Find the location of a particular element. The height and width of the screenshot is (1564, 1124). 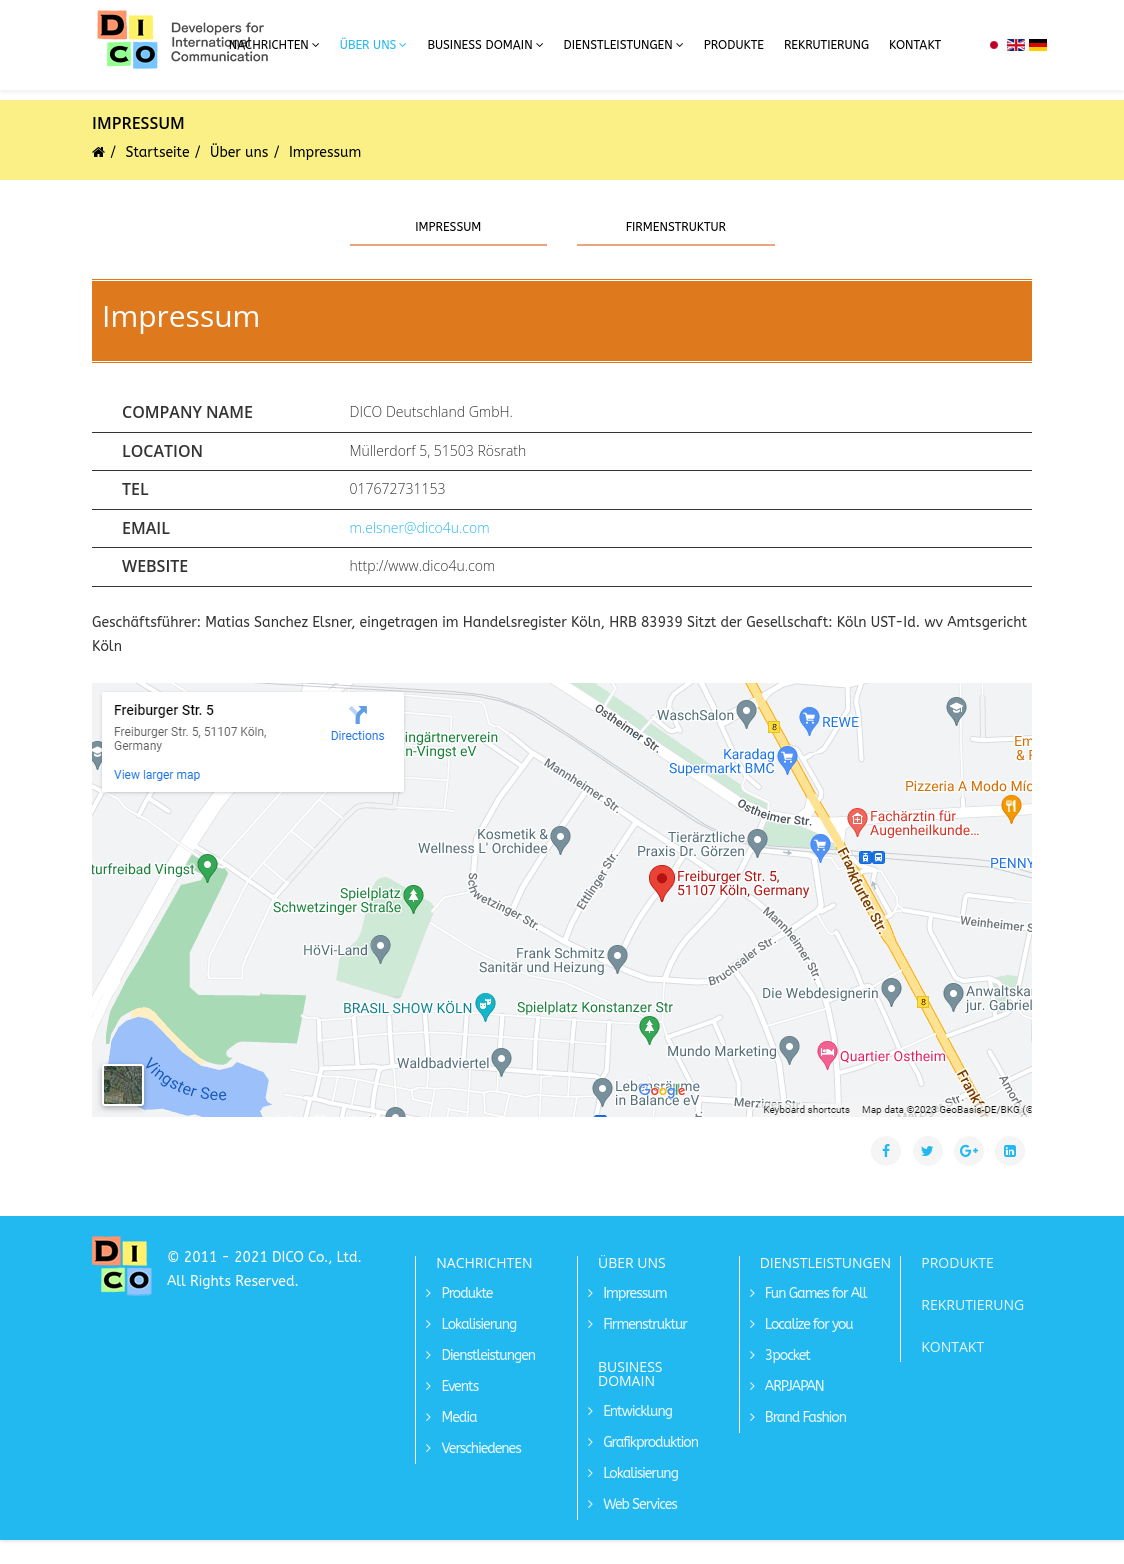

Web Services is located at coordinates (638, 1504).